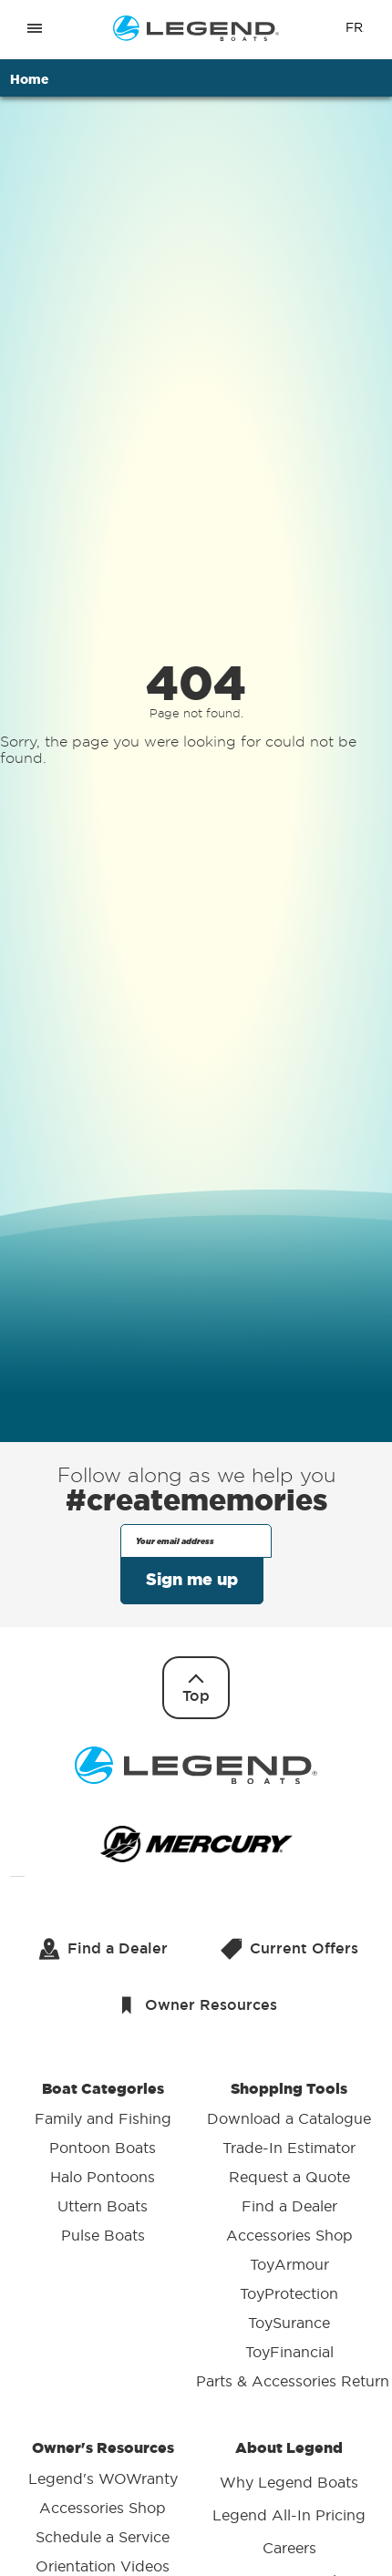 This screenshot has height=2576, width=392. I want to click on Legend's WOWranty [menuitem], so click(103, 2478).